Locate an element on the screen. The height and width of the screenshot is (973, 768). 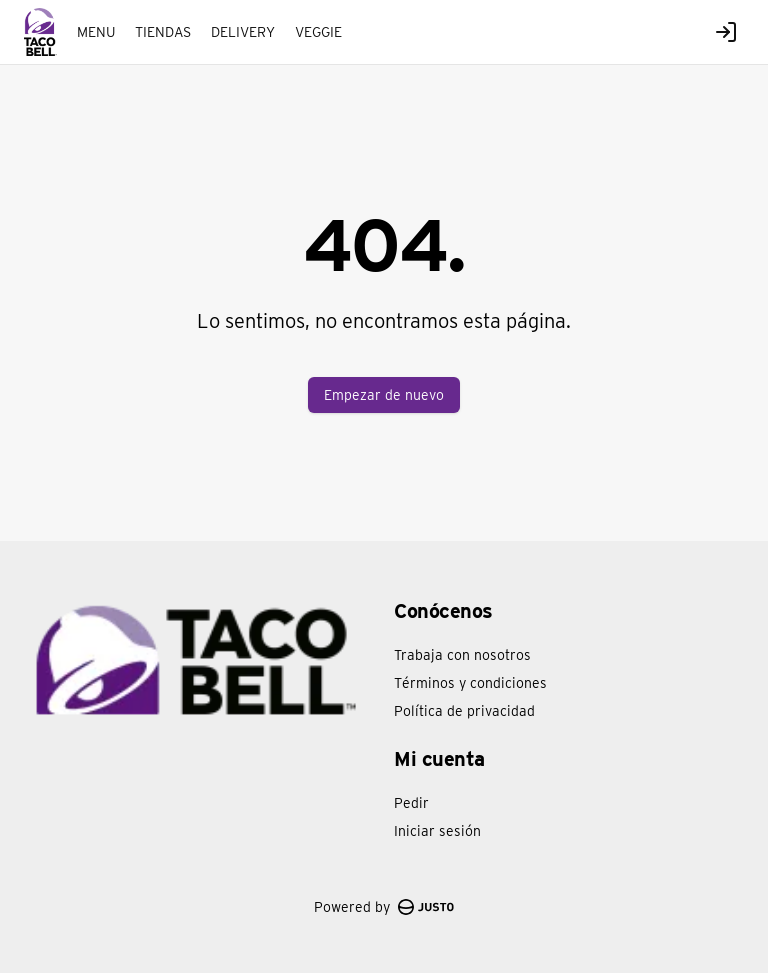
DELIVERY is located at coordinates (243, 32).